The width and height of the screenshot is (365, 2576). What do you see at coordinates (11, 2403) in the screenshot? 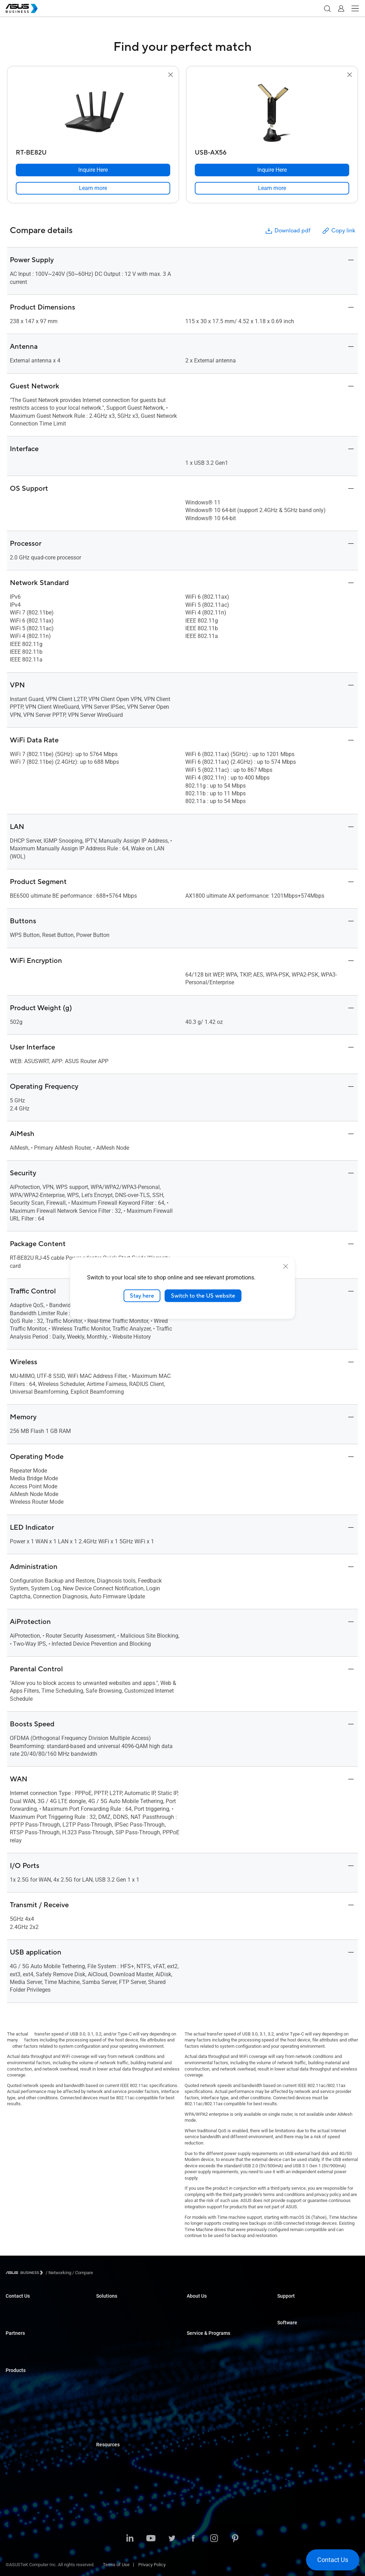
I see `NUCs` at bounding box center [11, 2403].